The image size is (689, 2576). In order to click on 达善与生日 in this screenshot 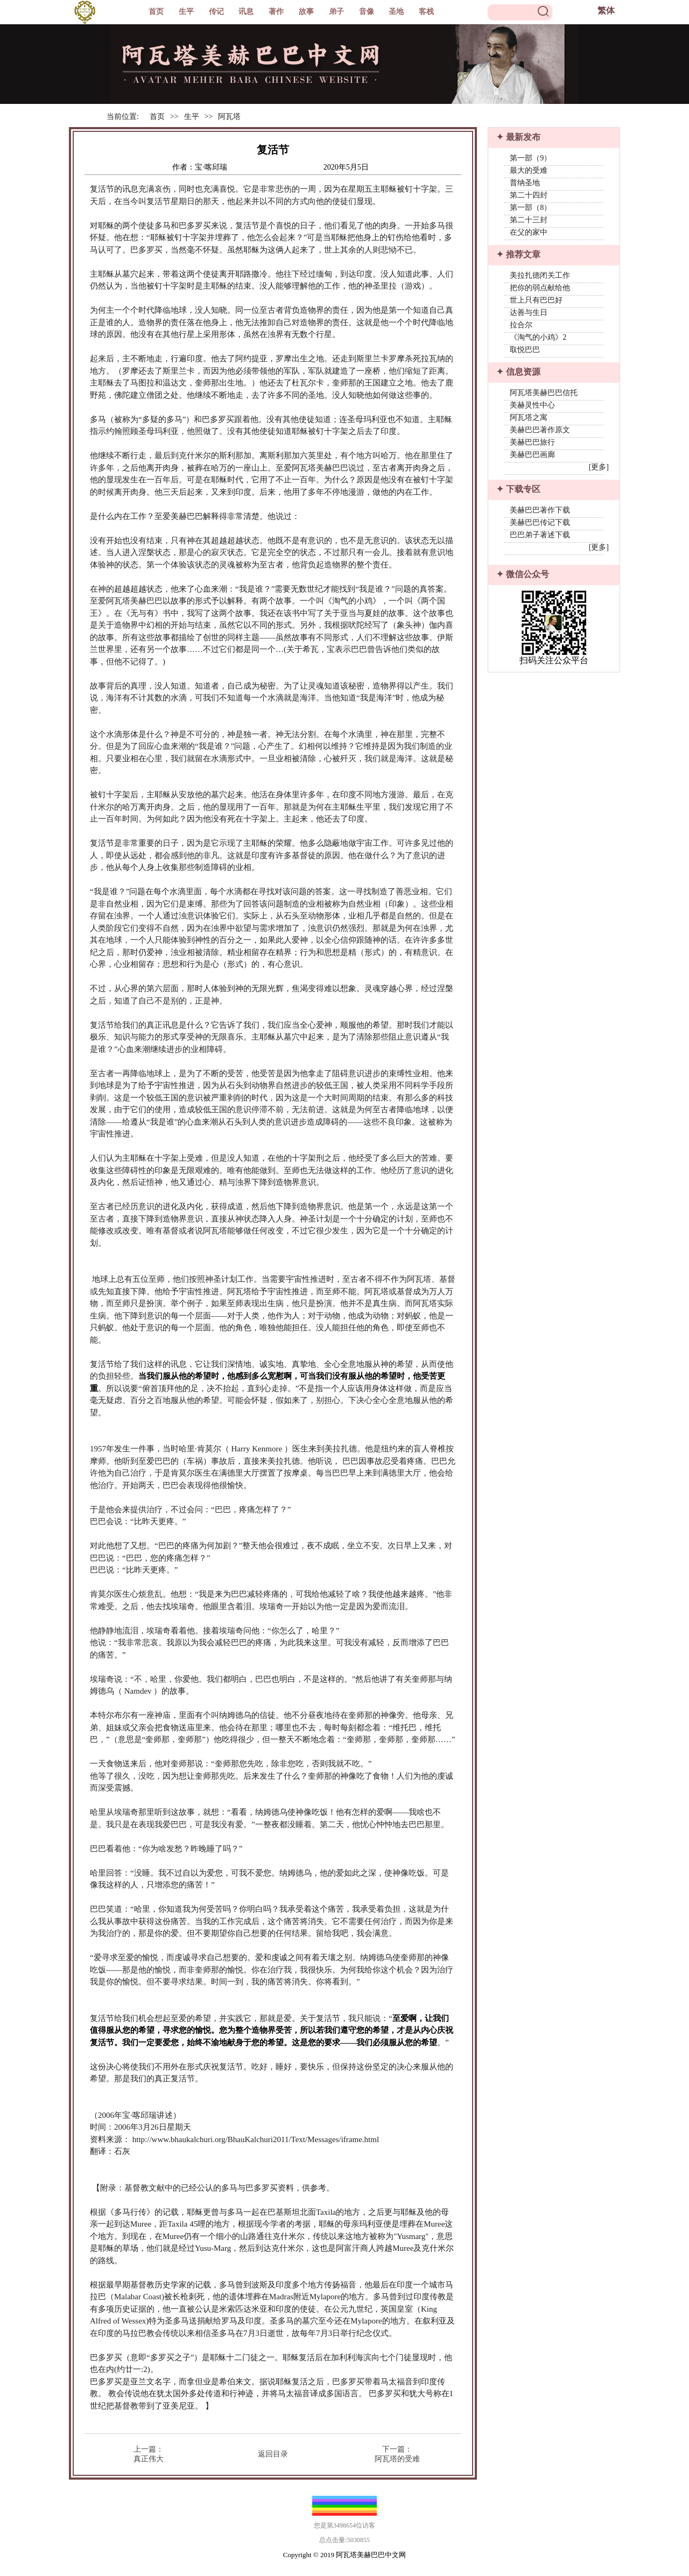, I will do `click(528, 312)`.